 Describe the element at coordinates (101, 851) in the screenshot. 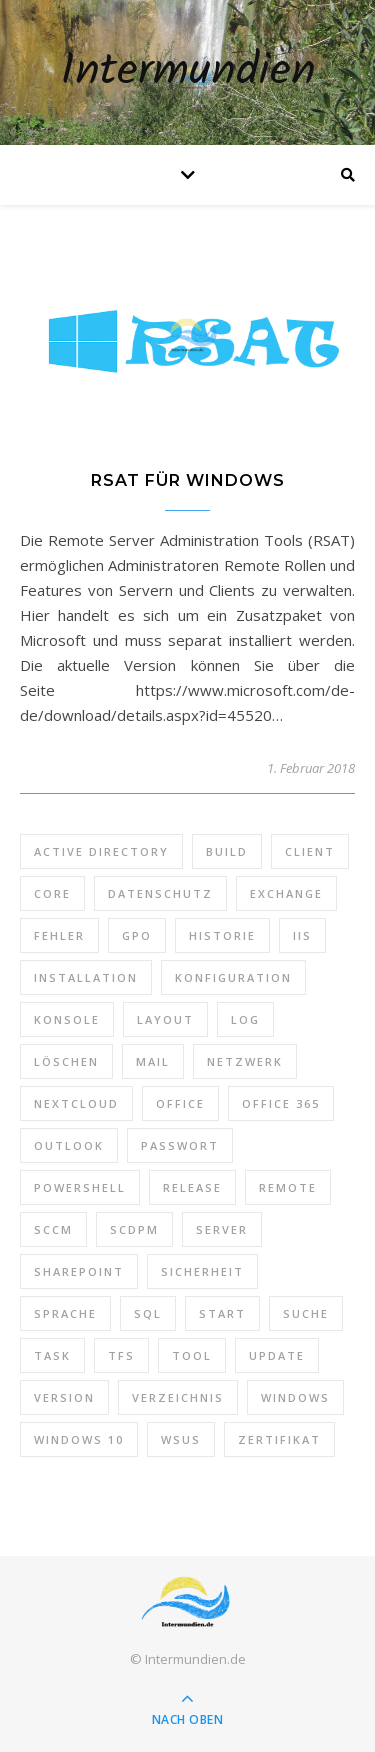

I see `Active Directory [Active Directory (13 Einträge)]` at that location.